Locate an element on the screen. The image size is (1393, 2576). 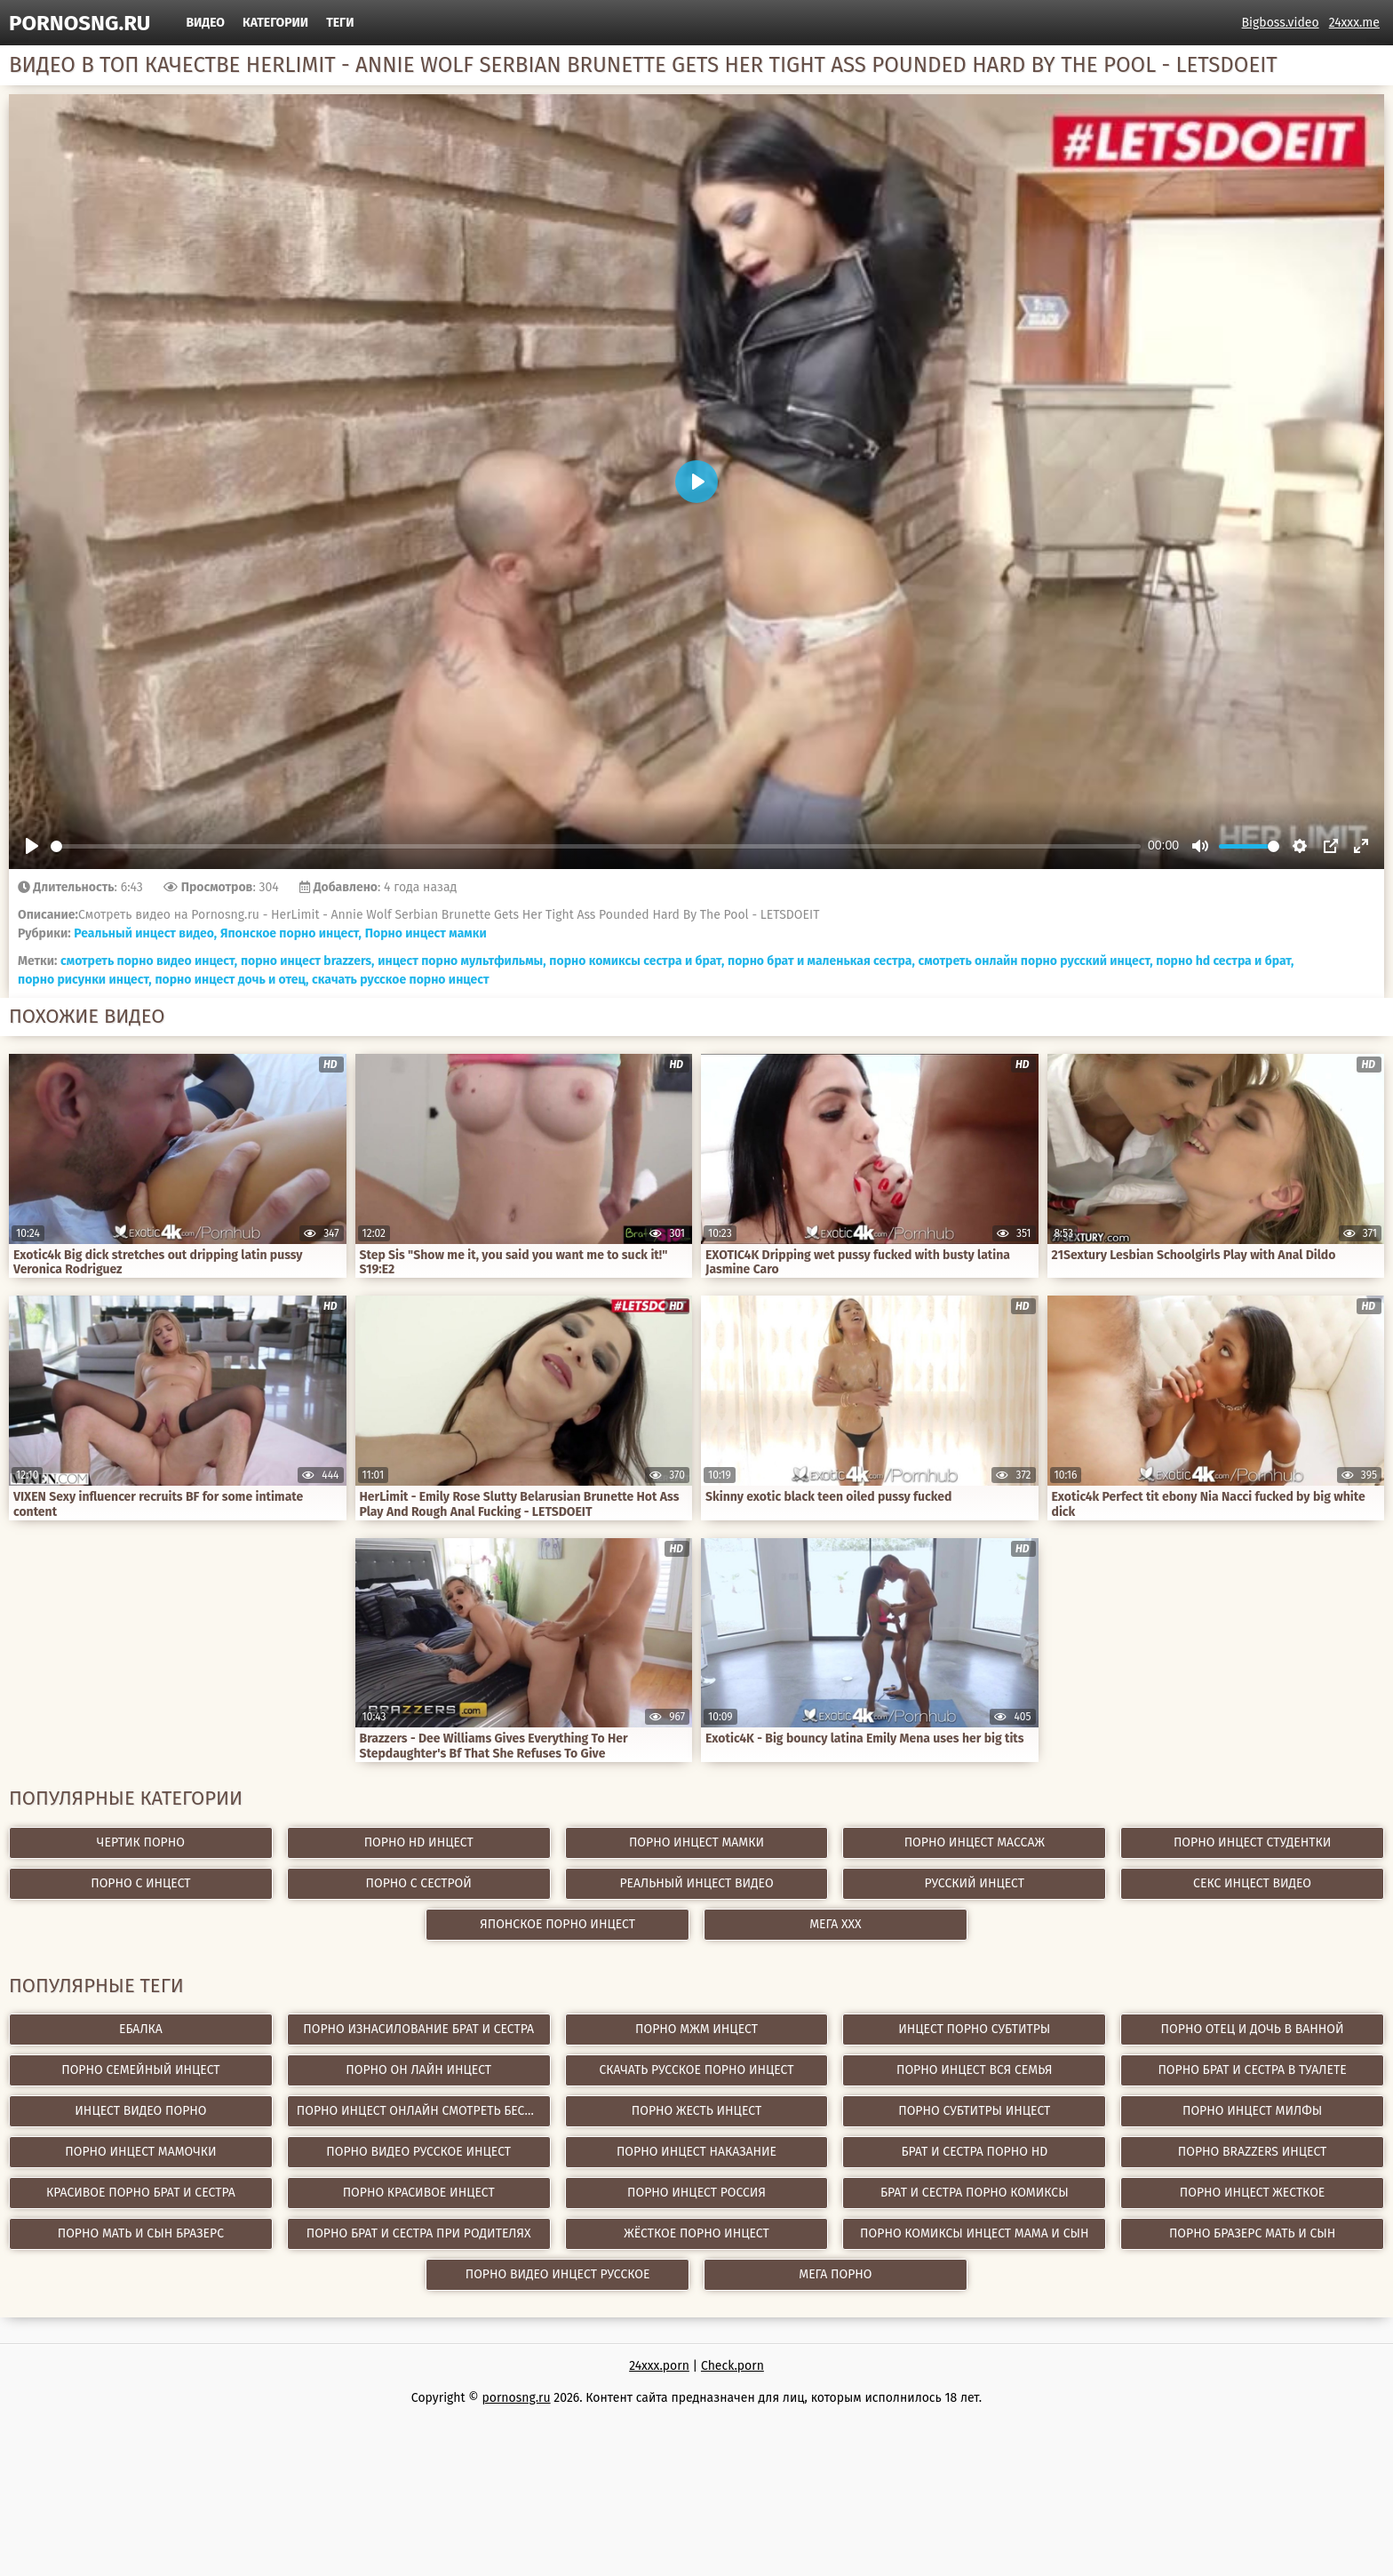
порно рисунки инцест, is located at coordinates (85, 979).